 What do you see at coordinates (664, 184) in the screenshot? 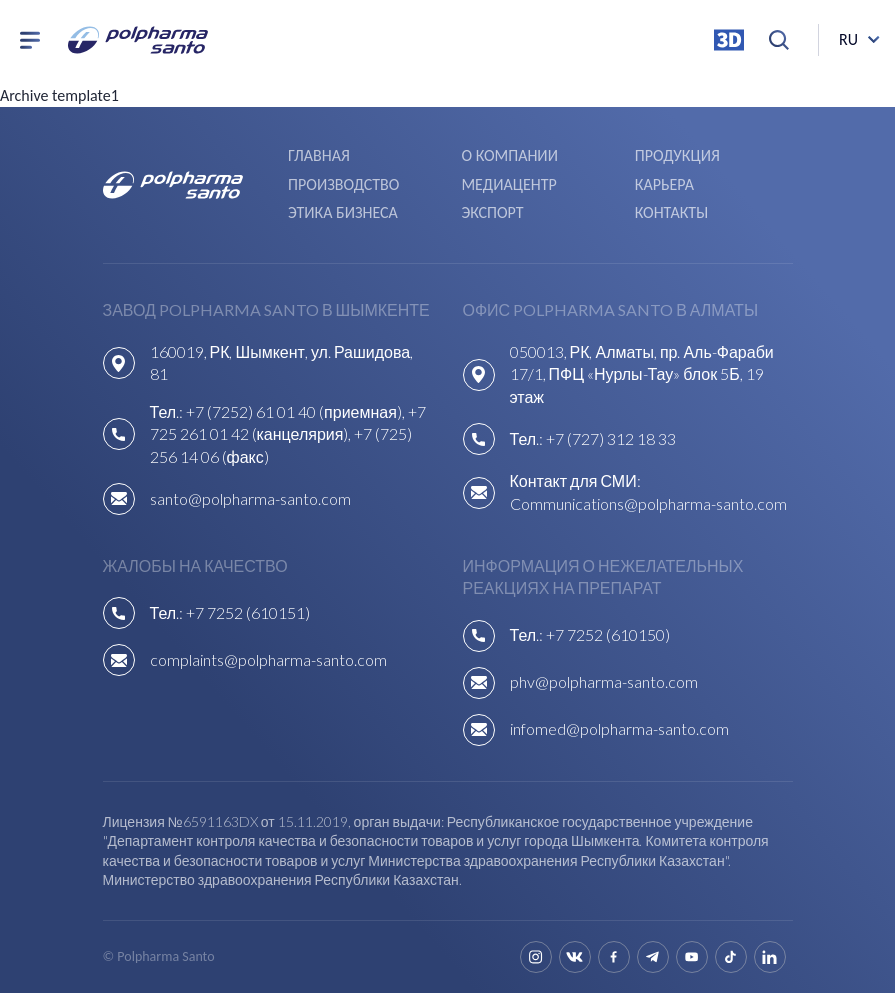
I see `Карьера` at bounding box center [664, 184].